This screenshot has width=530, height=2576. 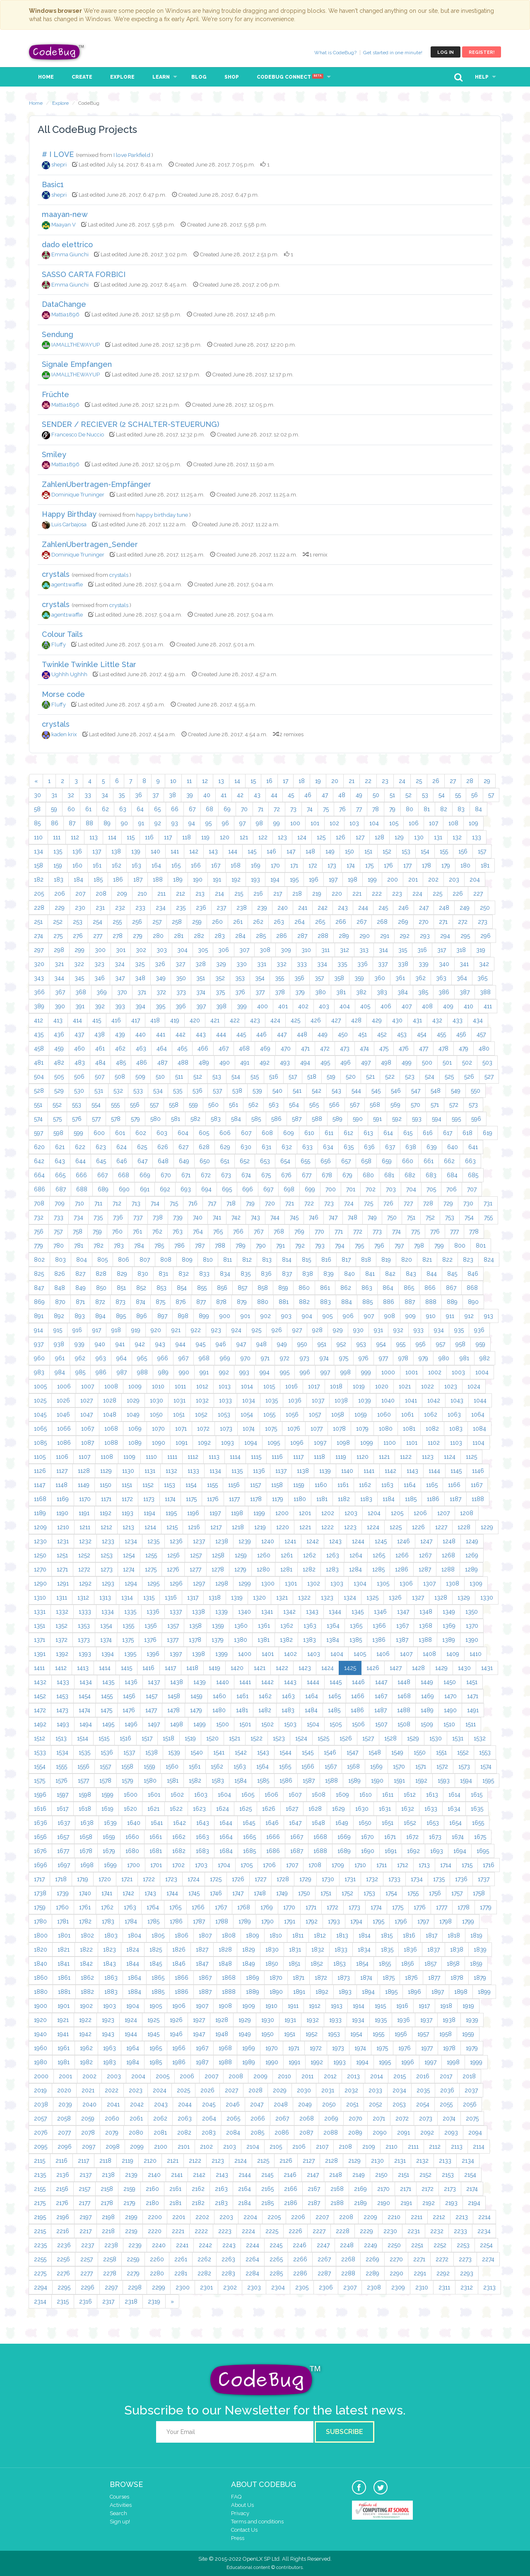 What do you see at coordinates (61, 2160) in the screenshot?
I see `2116` at bounding box center [61, 2160].